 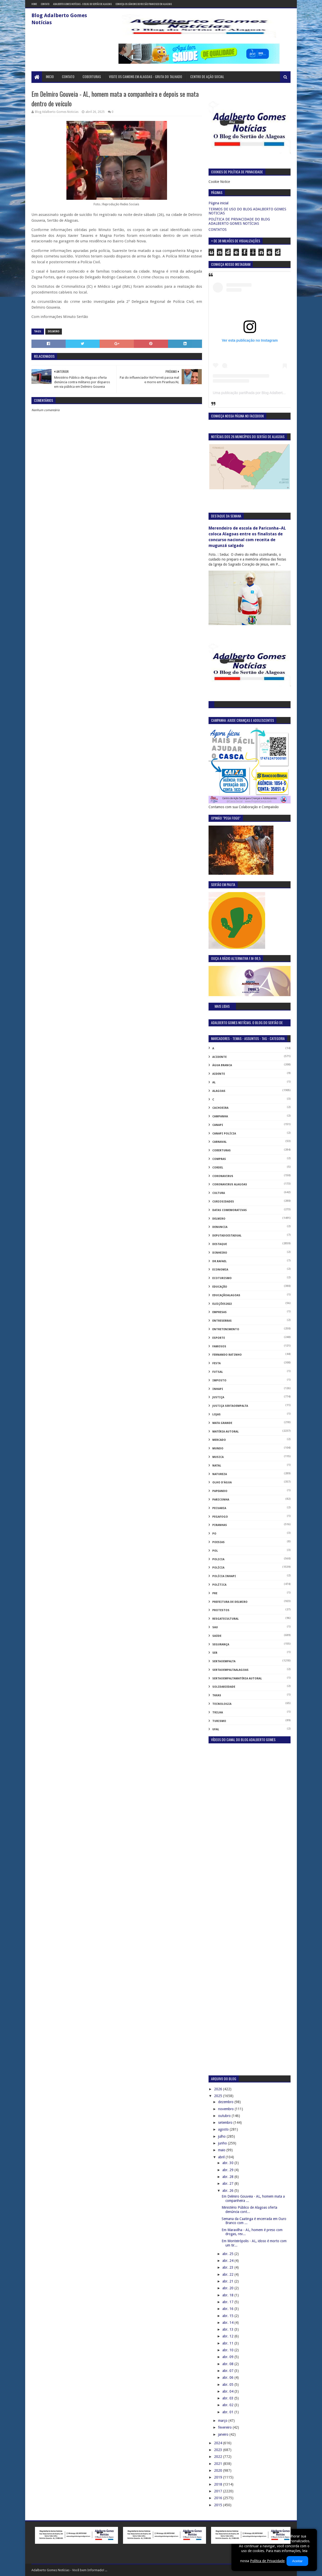 I want to click on 2025, so click(x=218, y=2096).